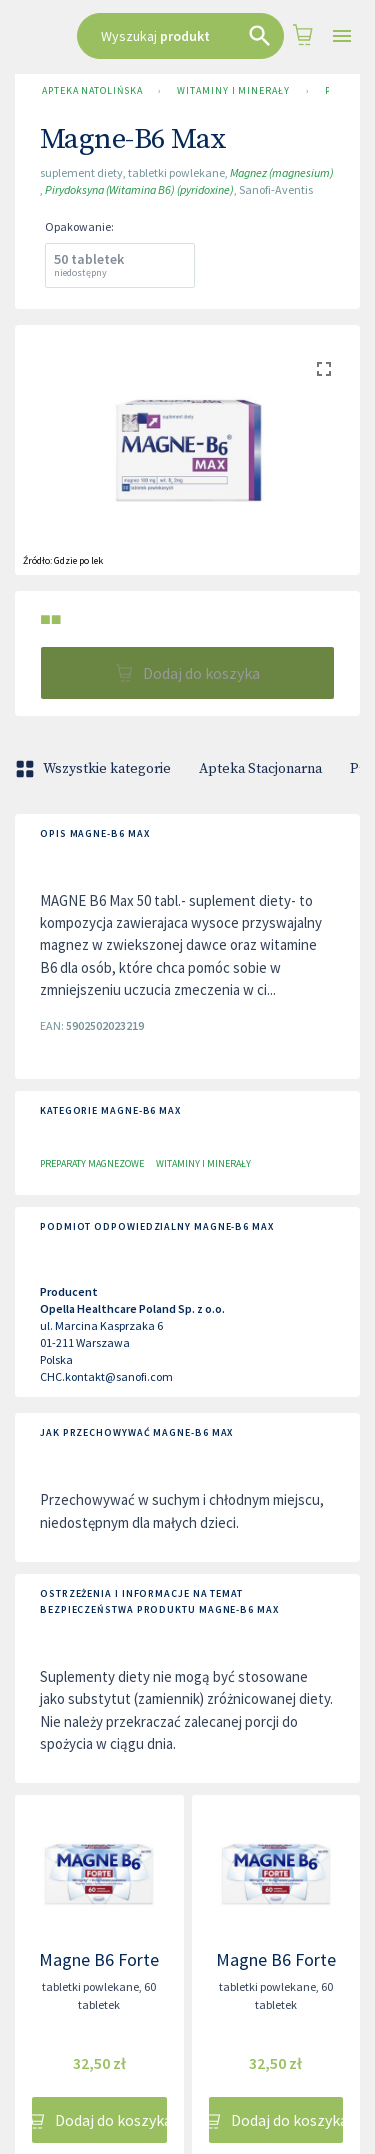 The image size is (375, 2154). Describe the element at coordinates (260, 769) in the screenshot. I see `Apteka Stacjonarna` at that location.